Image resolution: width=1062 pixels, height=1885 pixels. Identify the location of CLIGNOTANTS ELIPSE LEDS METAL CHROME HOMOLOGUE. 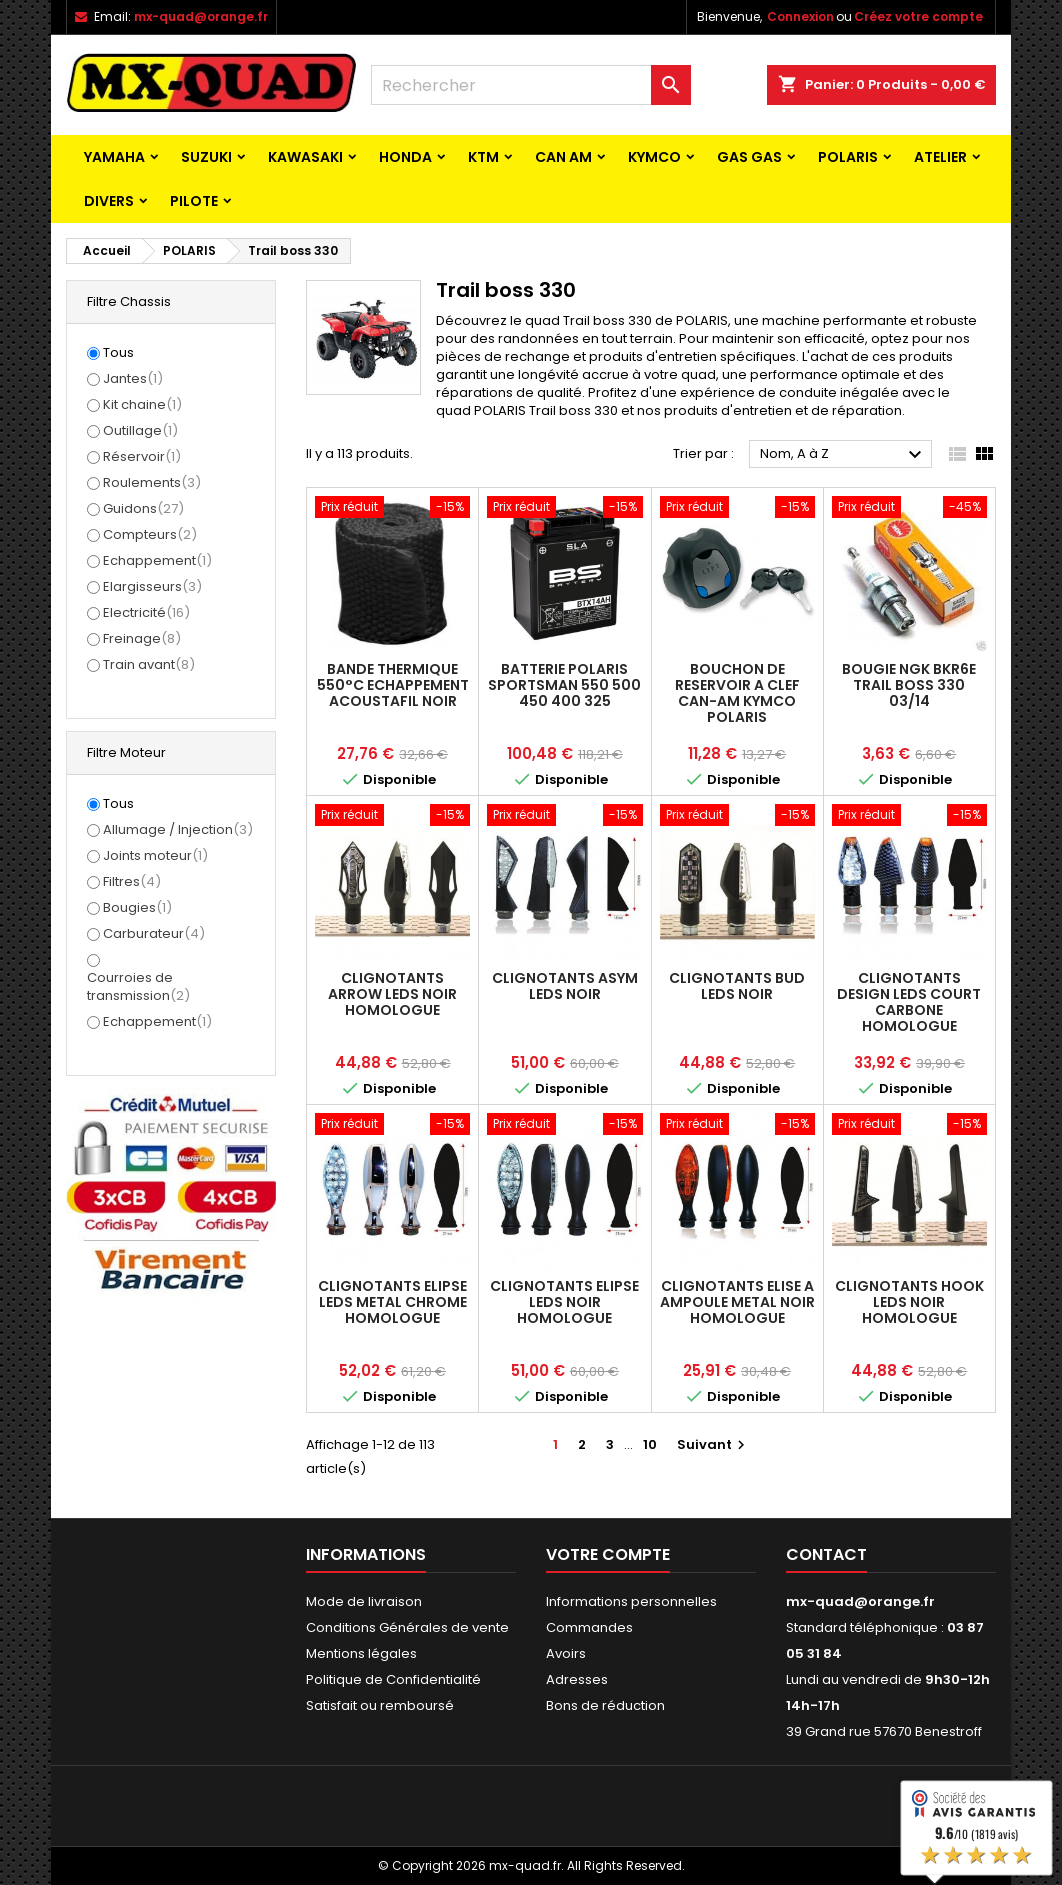
(392, 1302).